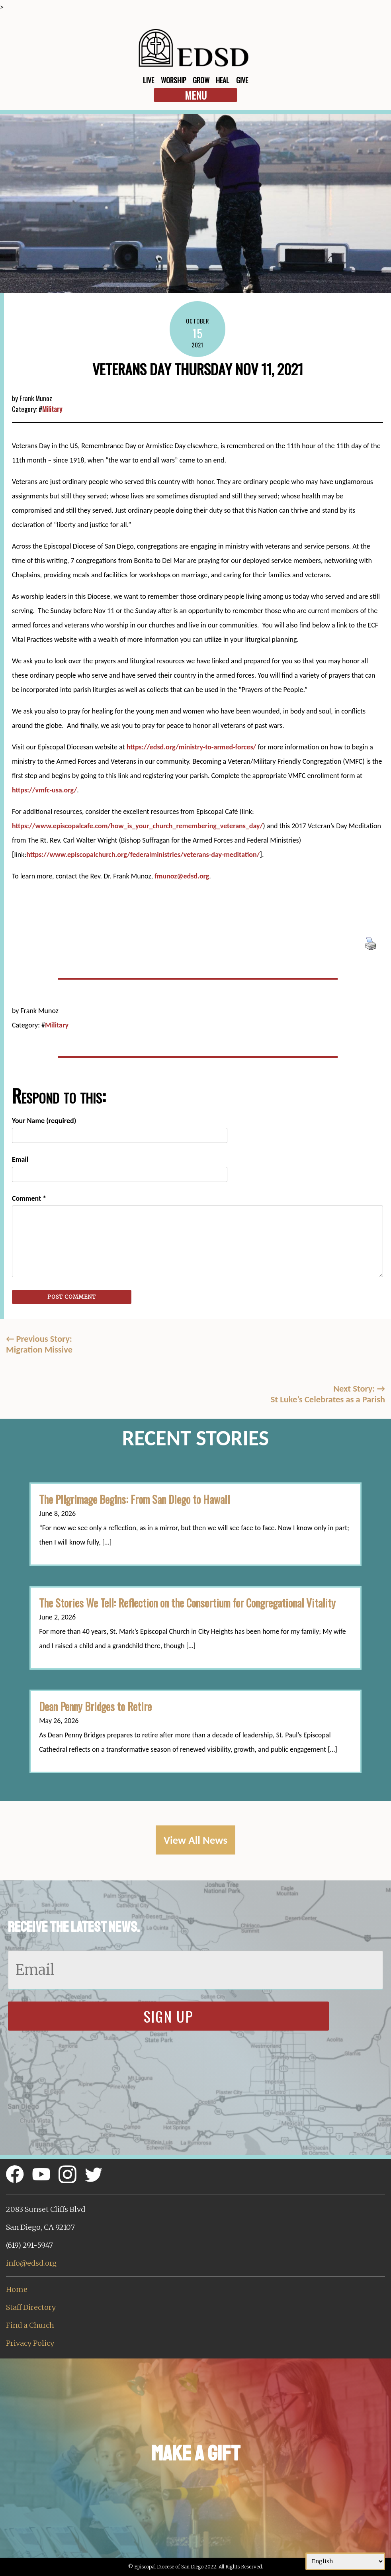  Describe the element at coordinates (345, 2561) in the screenshot. I see `[Select Language]` at that location.